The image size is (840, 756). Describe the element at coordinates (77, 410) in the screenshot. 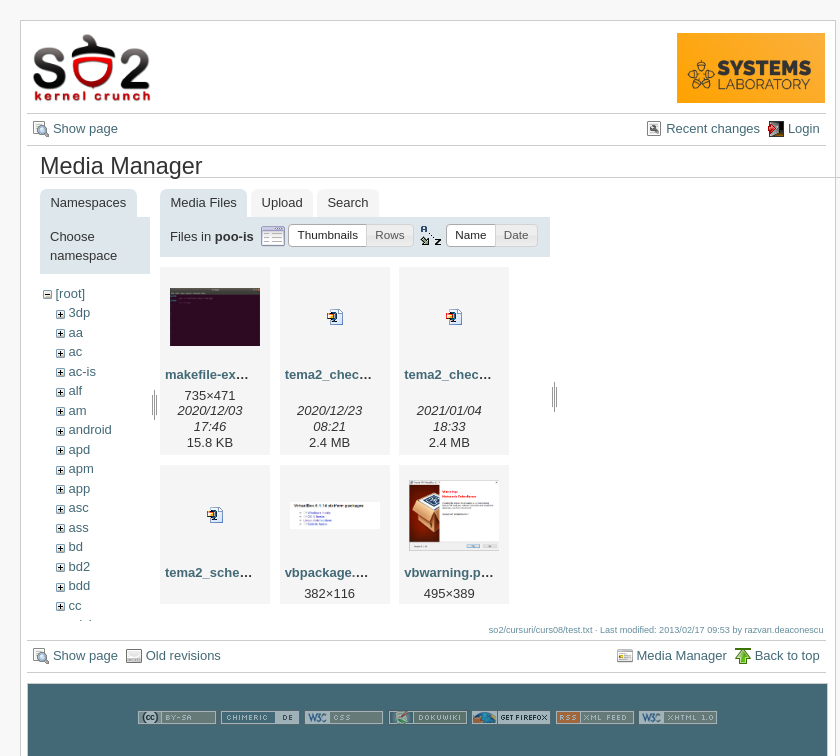

I see `am` at that location.